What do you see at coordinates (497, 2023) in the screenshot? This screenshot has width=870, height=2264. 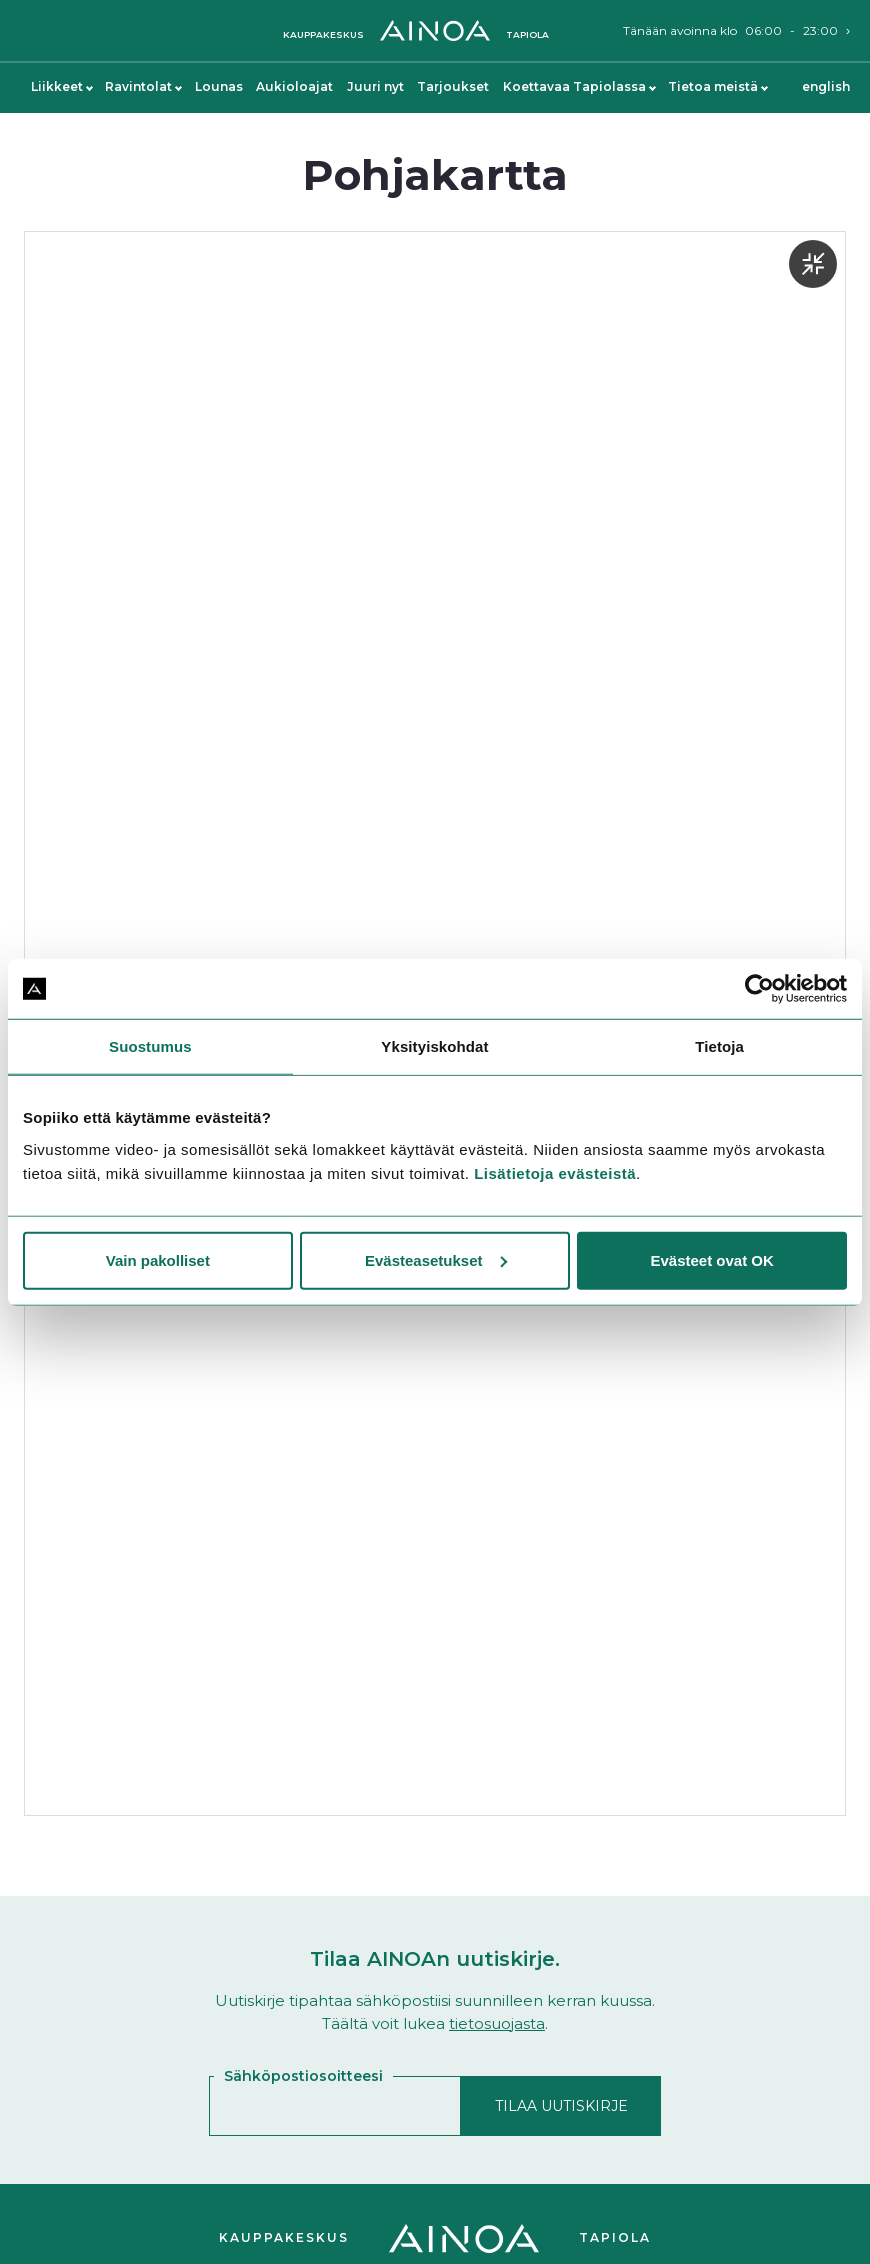 I see `tietosuojasta` at bounding box center [497, 2023].